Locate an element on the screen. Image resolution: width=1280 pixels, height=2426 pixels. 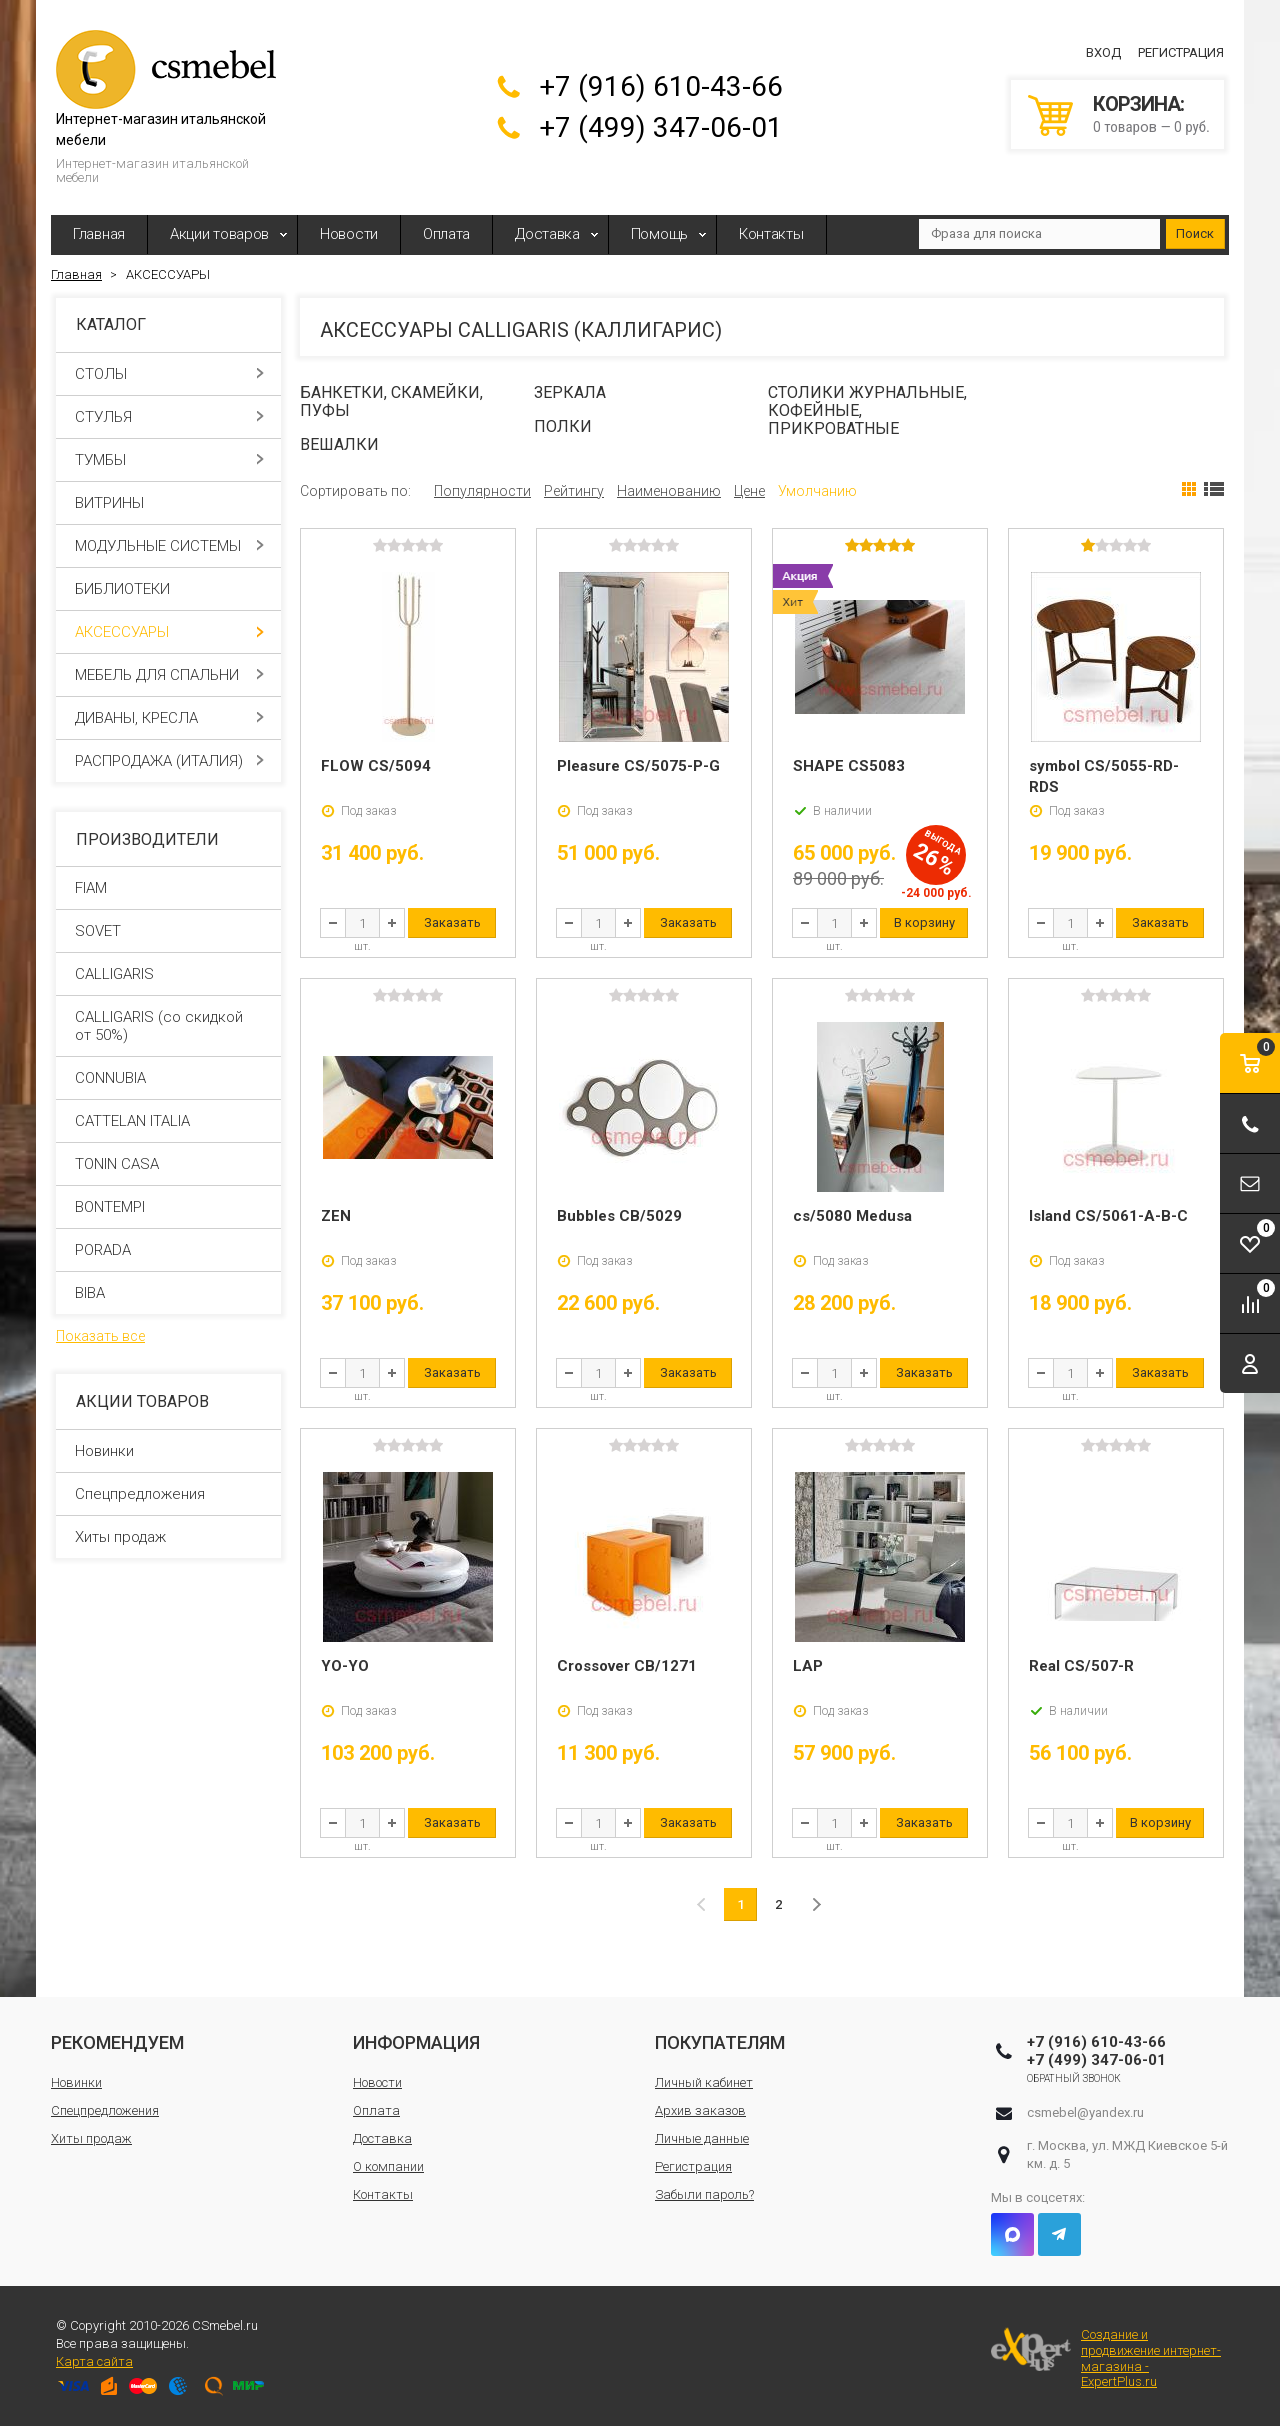
Спецпредложения is located at coordinates (140, 1494).